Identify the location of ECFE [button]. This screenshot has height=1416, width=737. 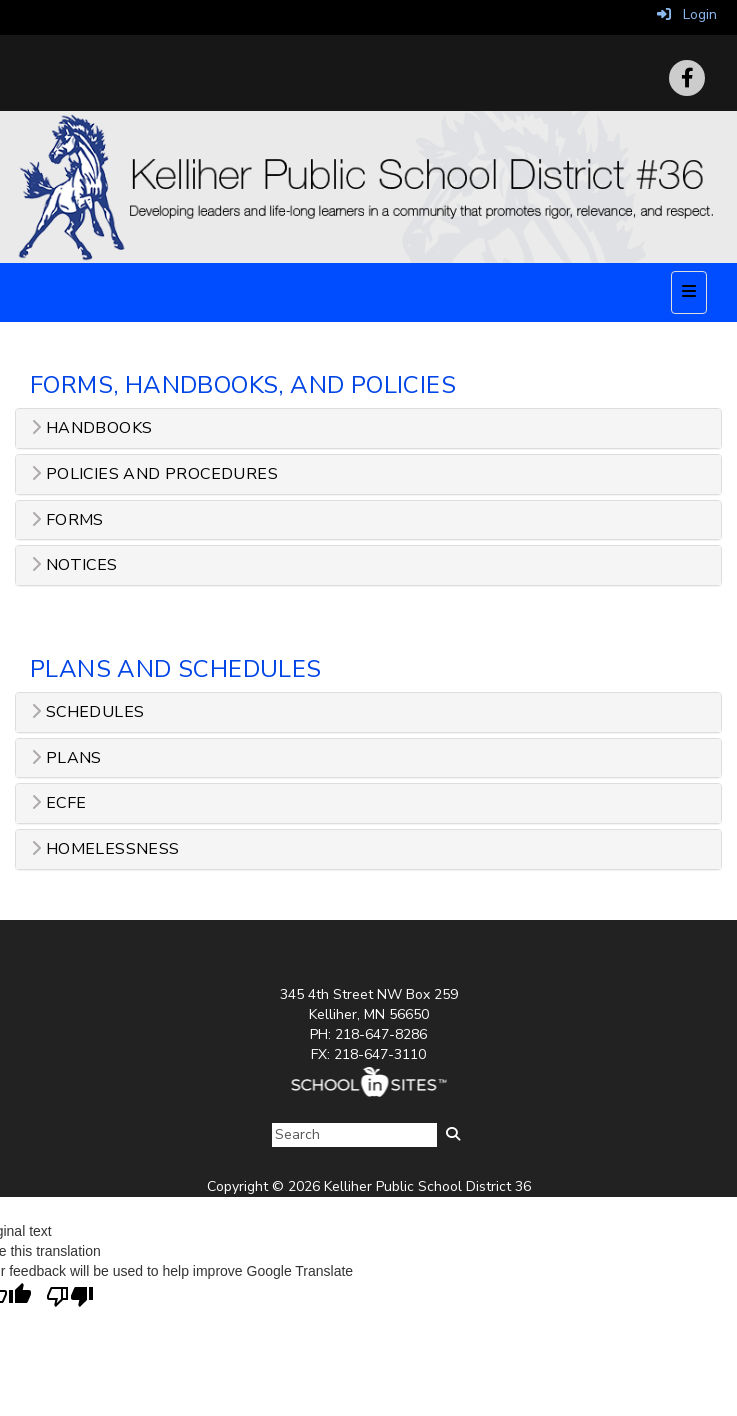
(58, 803).